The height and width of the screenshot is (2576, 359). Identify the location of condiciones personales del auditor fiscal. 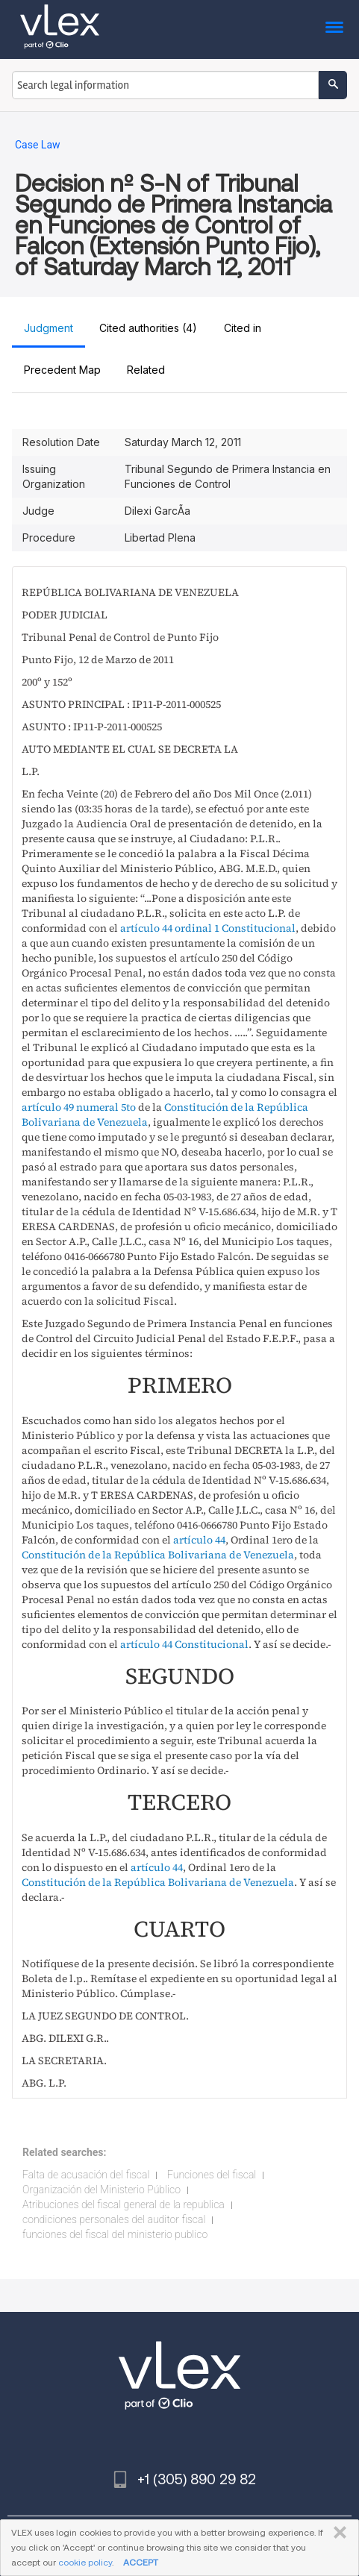
(113, 2219).